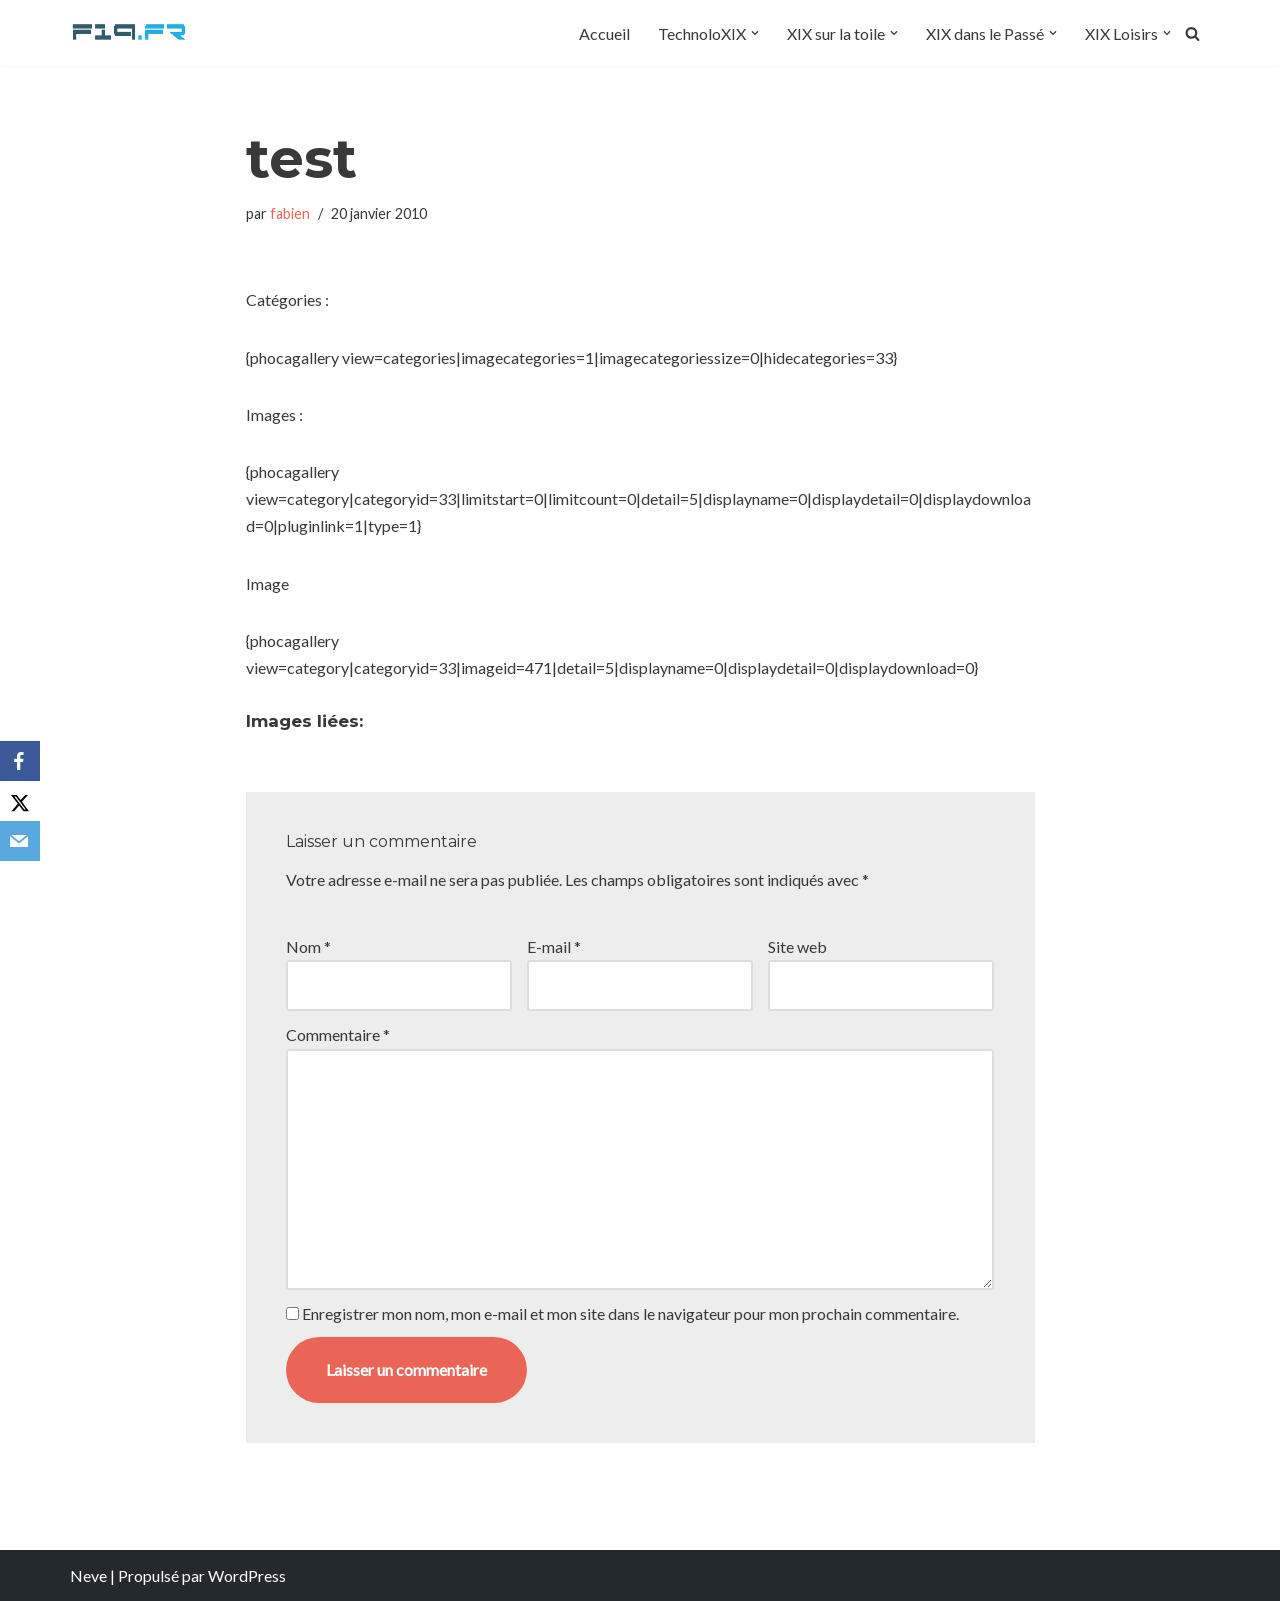  Describe the element at coordinates (20, 841) in the screenshot. I see `[Email]` at that location.